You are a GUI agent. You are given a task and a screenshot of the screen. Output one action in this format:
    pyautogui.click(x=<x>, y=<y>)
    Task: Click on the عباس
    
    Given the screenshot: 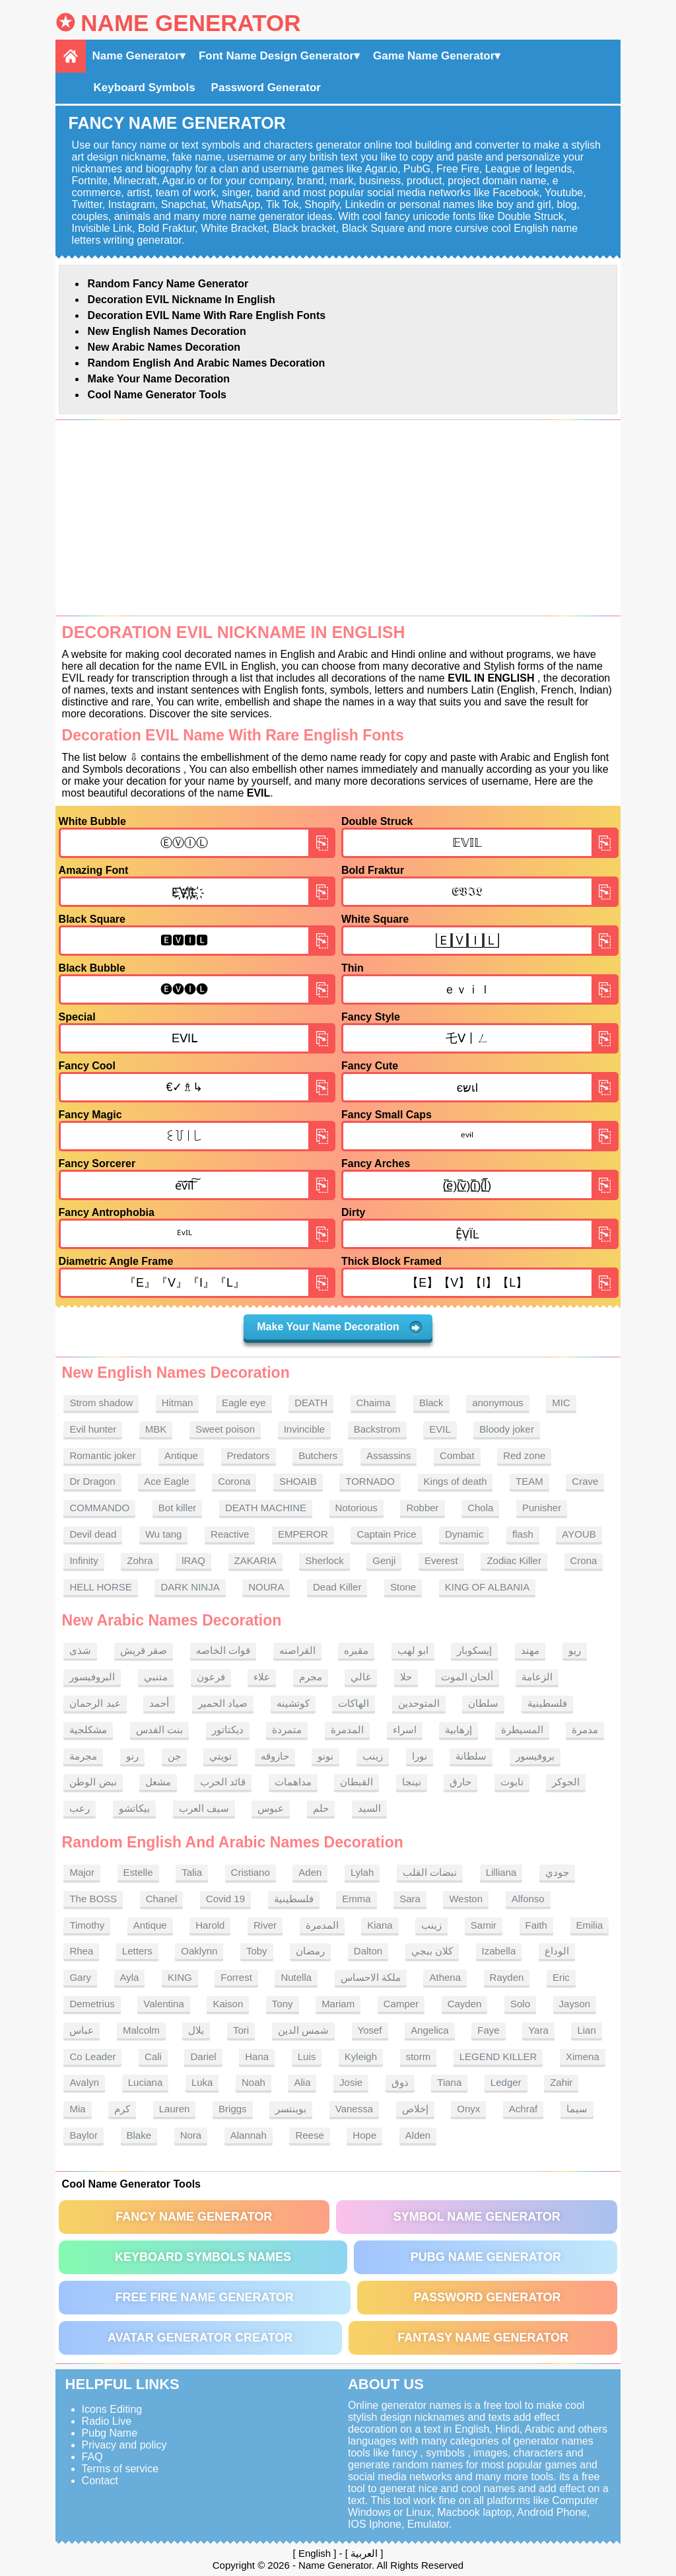 What is the action you would take?
    pyautogui.click(x=81, y=2030)
    